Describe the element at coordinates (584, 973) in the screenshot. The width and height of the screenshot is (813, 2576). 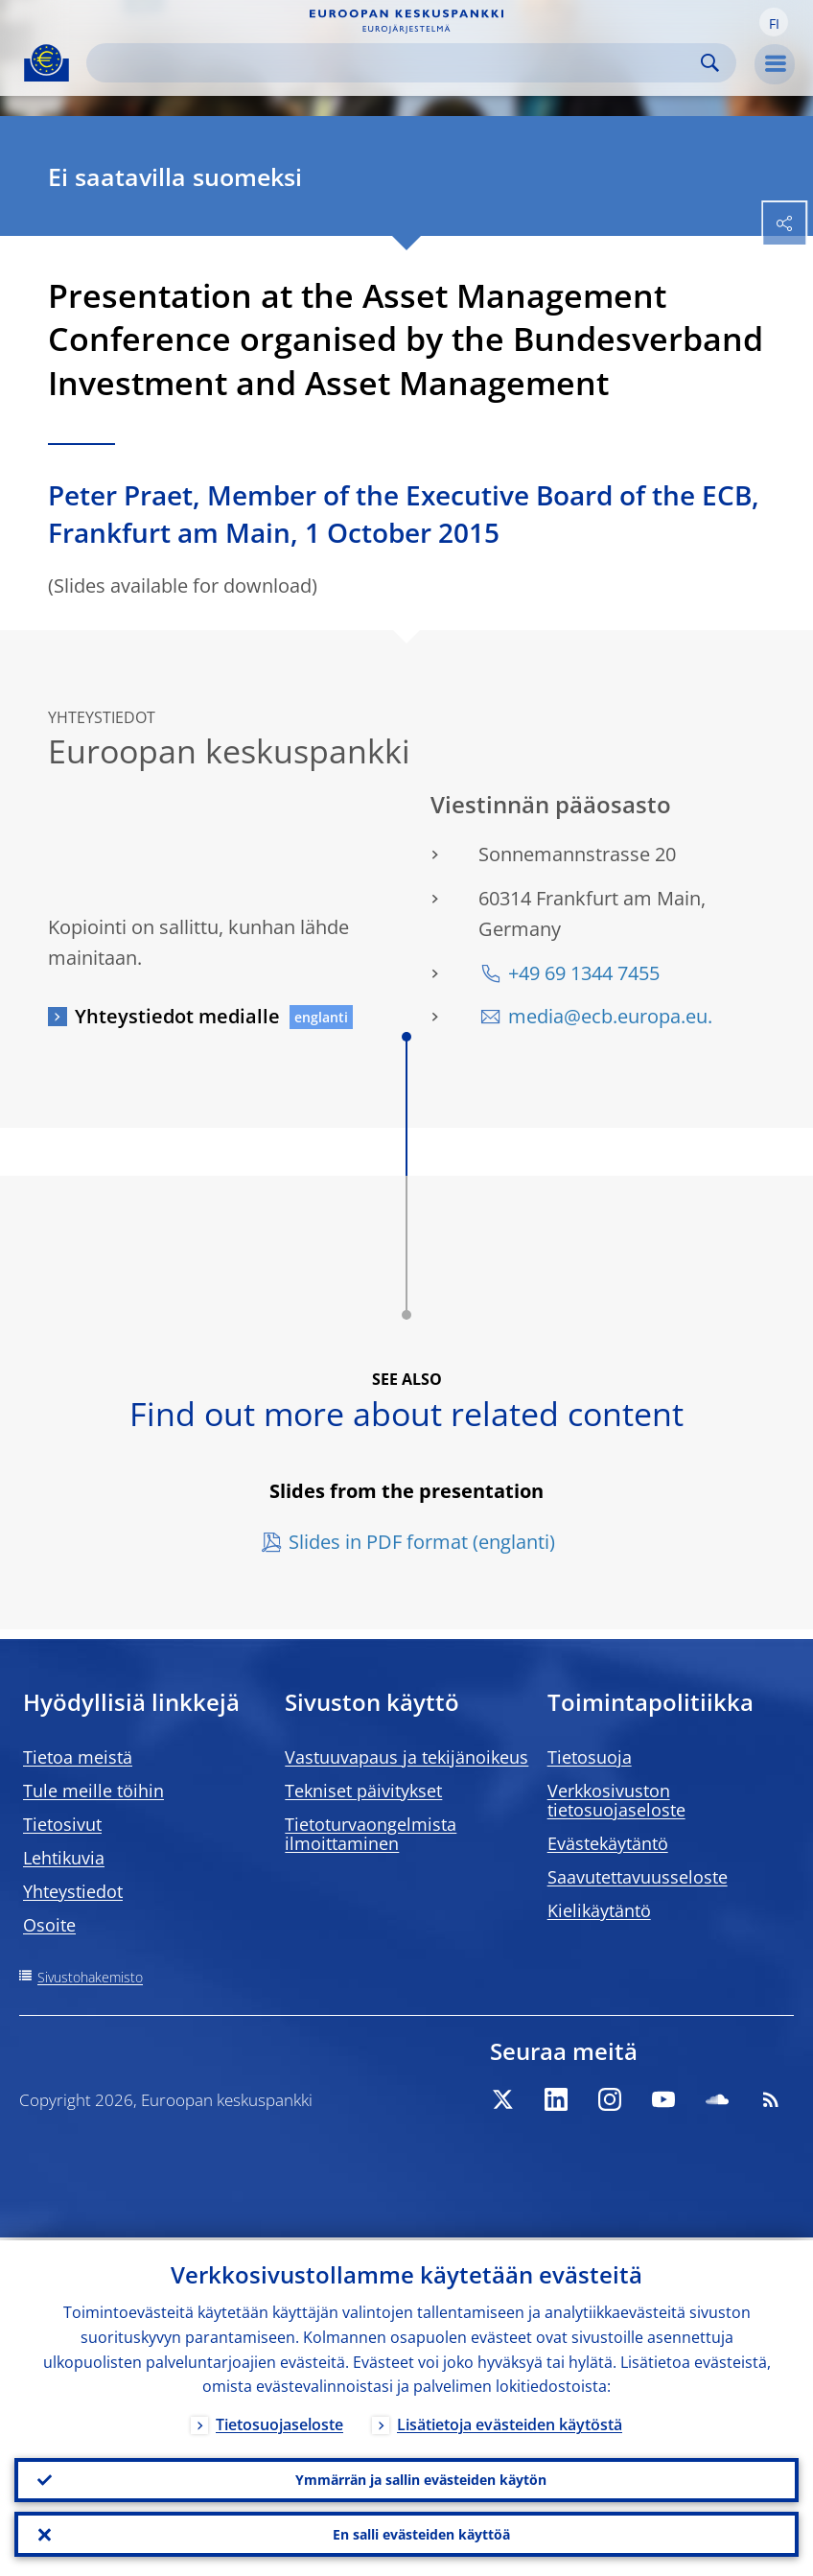
I see `+49 69 1344 7455` at that location.